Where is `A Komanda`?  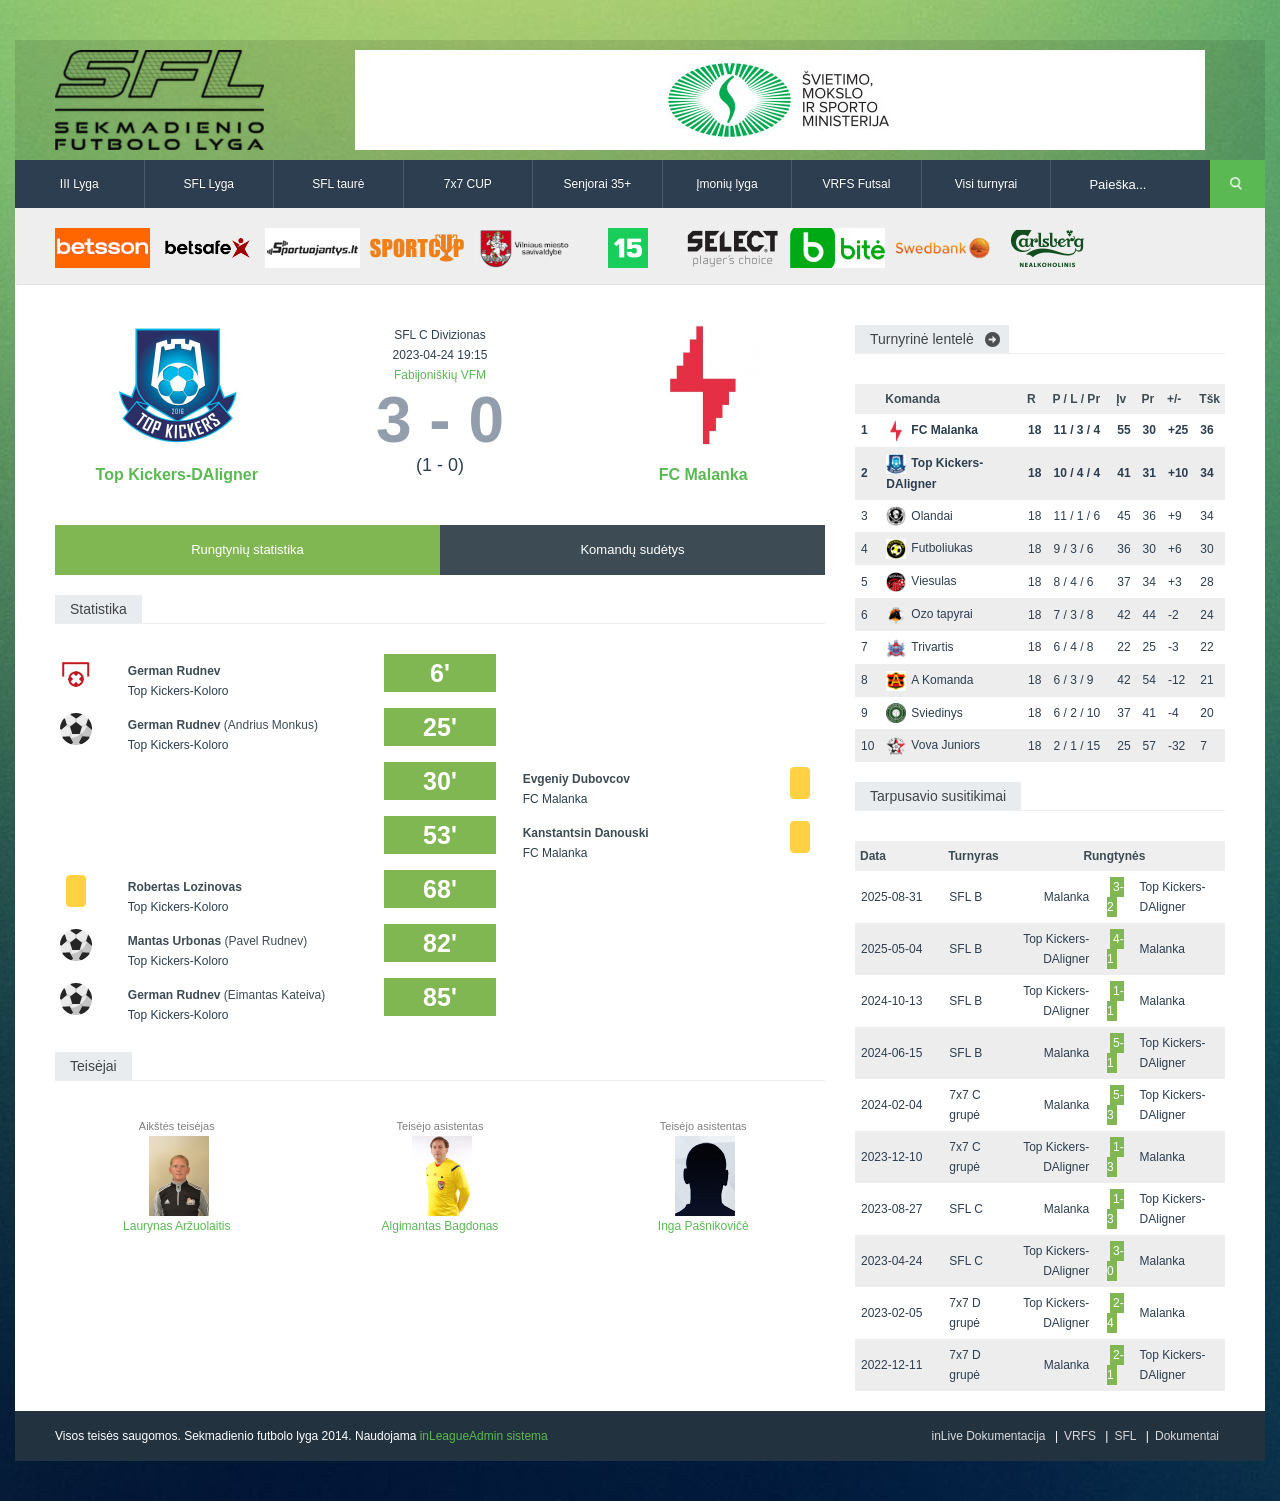 A Komanda is located at coordinates (929, 680).